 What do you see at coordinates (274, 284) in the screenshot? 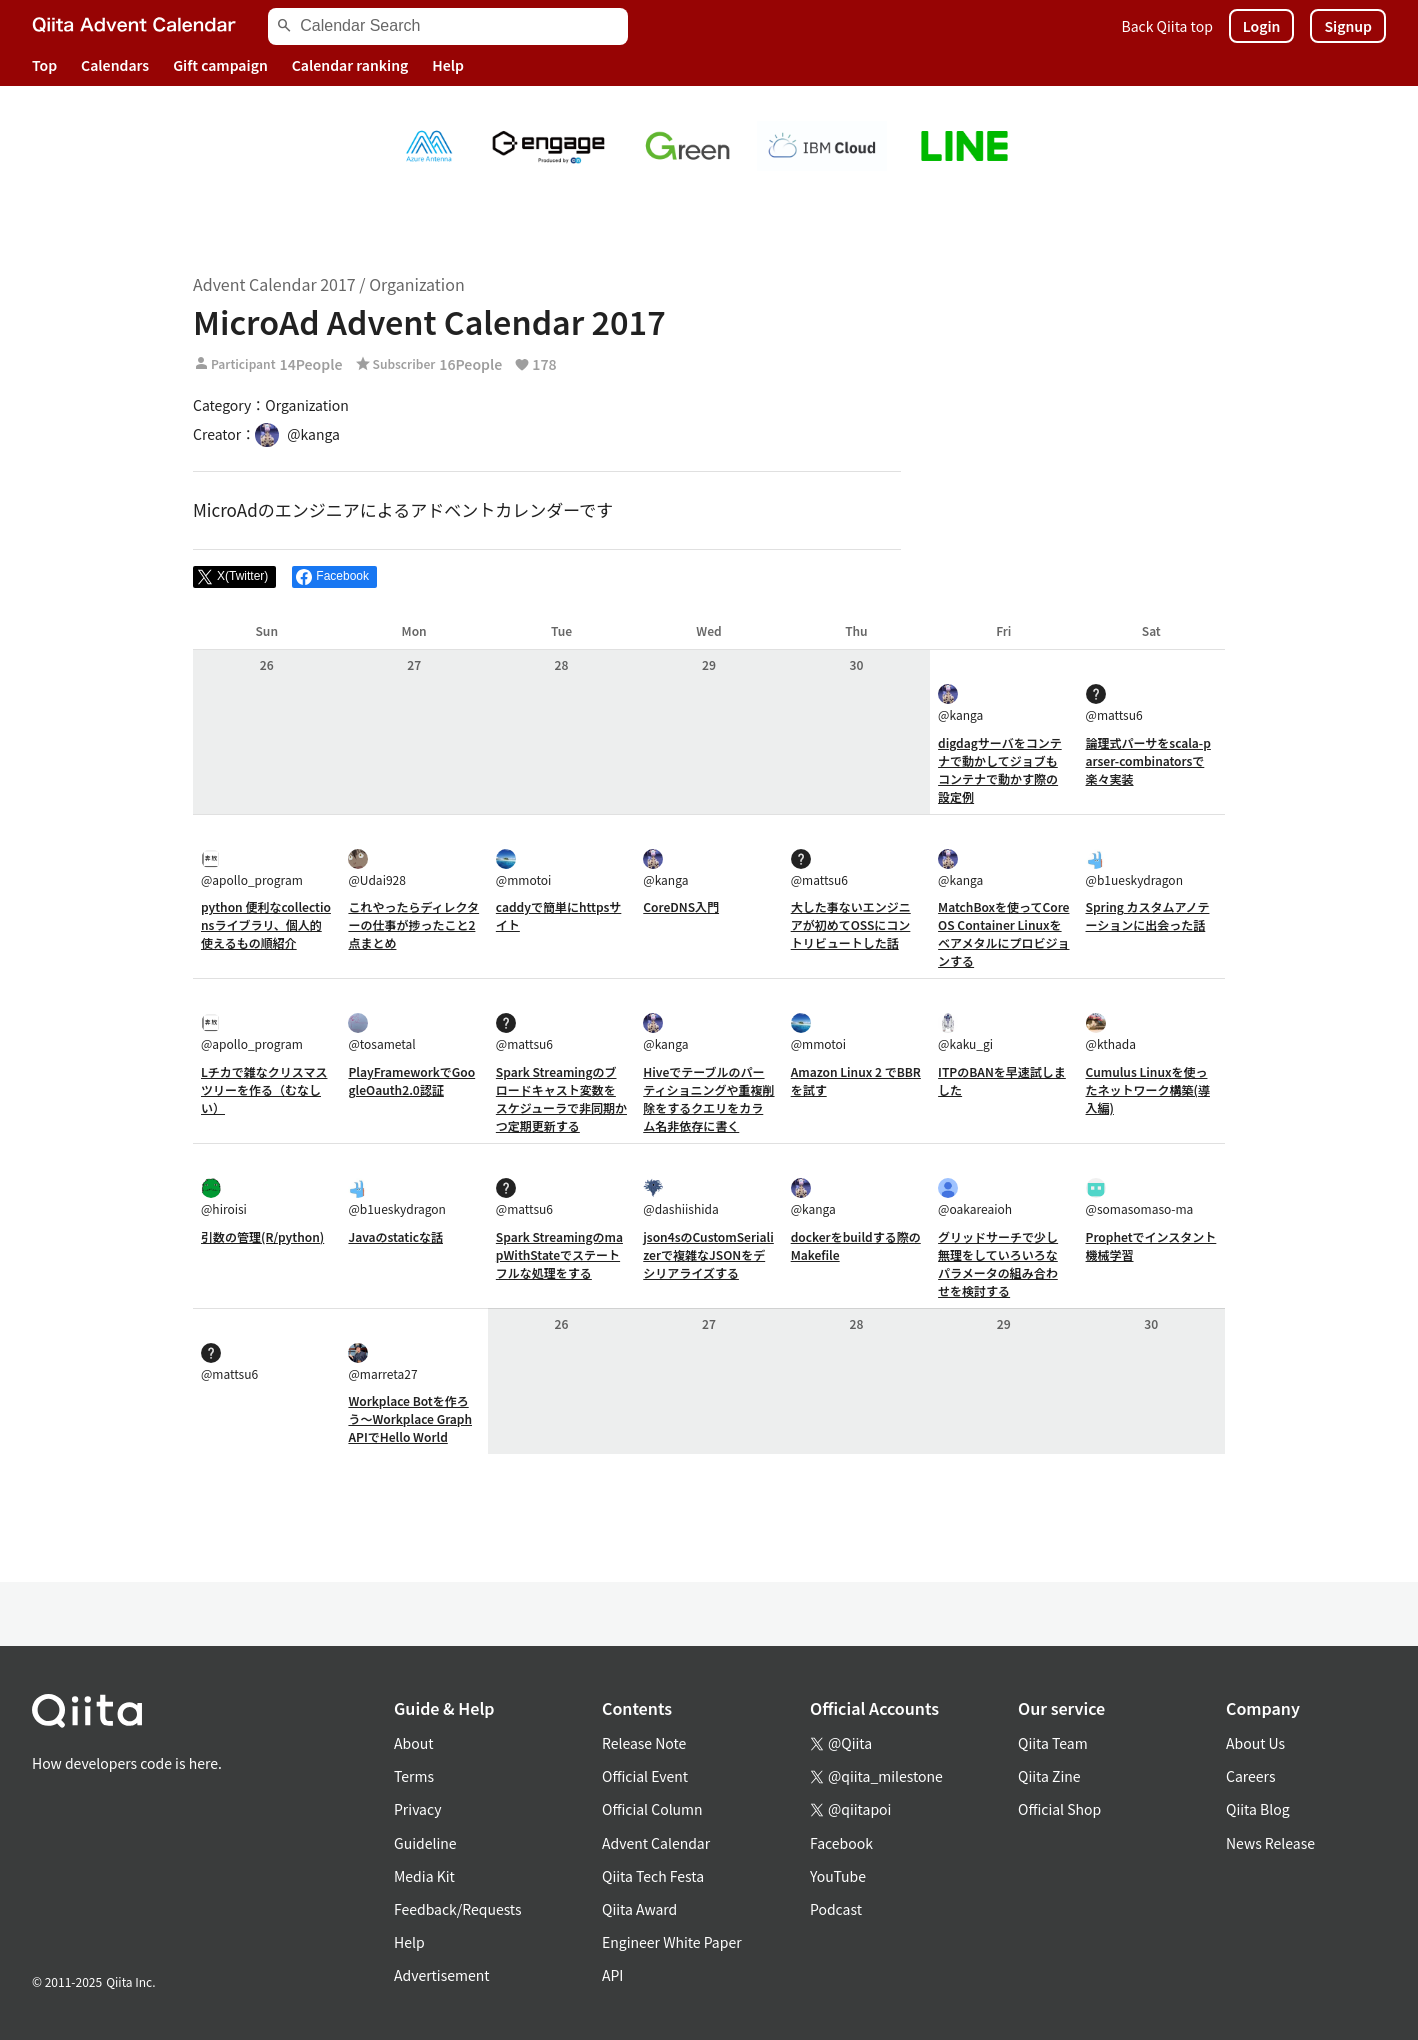
I see `Advent Calendar 2017` at bounding box center [274, 284].